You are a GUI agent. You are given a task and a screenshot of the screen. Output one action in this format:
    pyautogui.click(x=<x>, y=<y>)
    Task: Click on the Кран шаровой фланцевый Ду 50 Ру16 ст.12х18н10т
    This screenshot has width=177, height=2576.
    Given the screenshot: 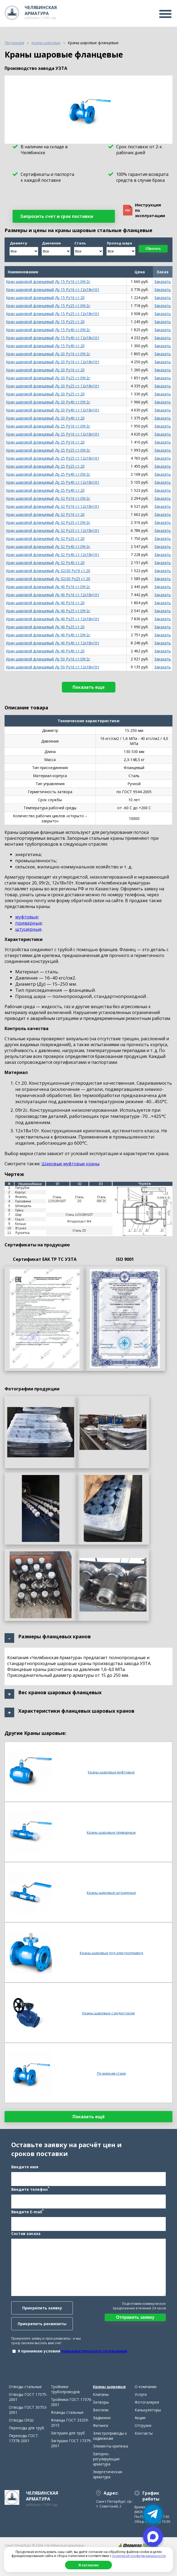 What is the action you would take?
    pyautogui.click(x=52, y=666)
    